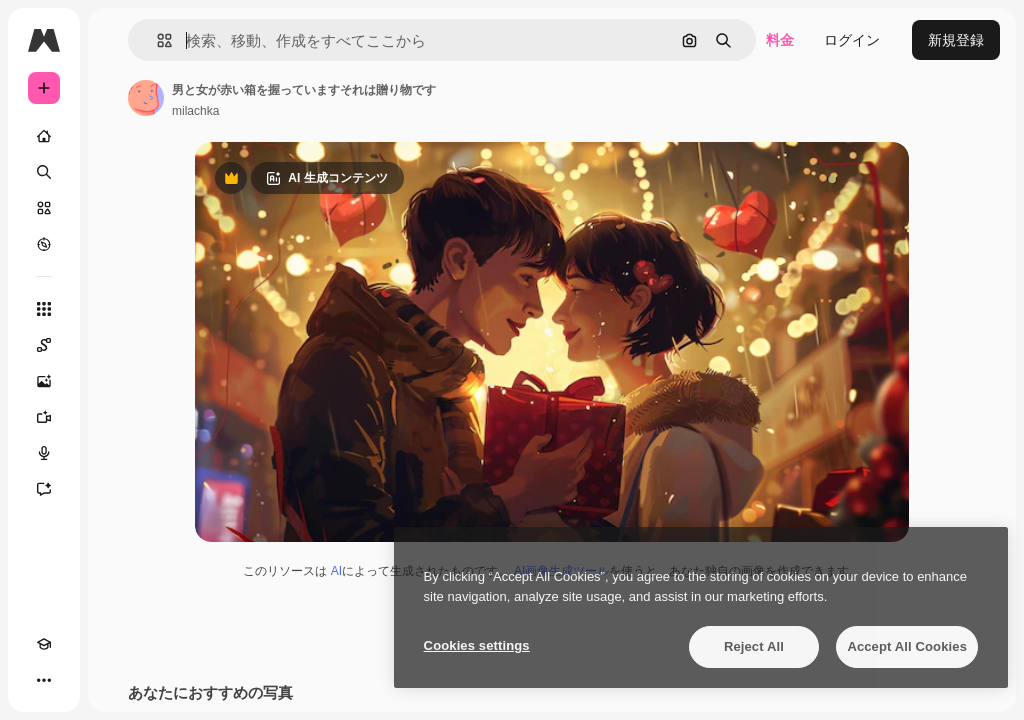 This screenshot has height=720, width=1024. What do you see at coordinates (44, 644) in the screenshot?
I see `[Academy]` at bounding box center [44, 644].